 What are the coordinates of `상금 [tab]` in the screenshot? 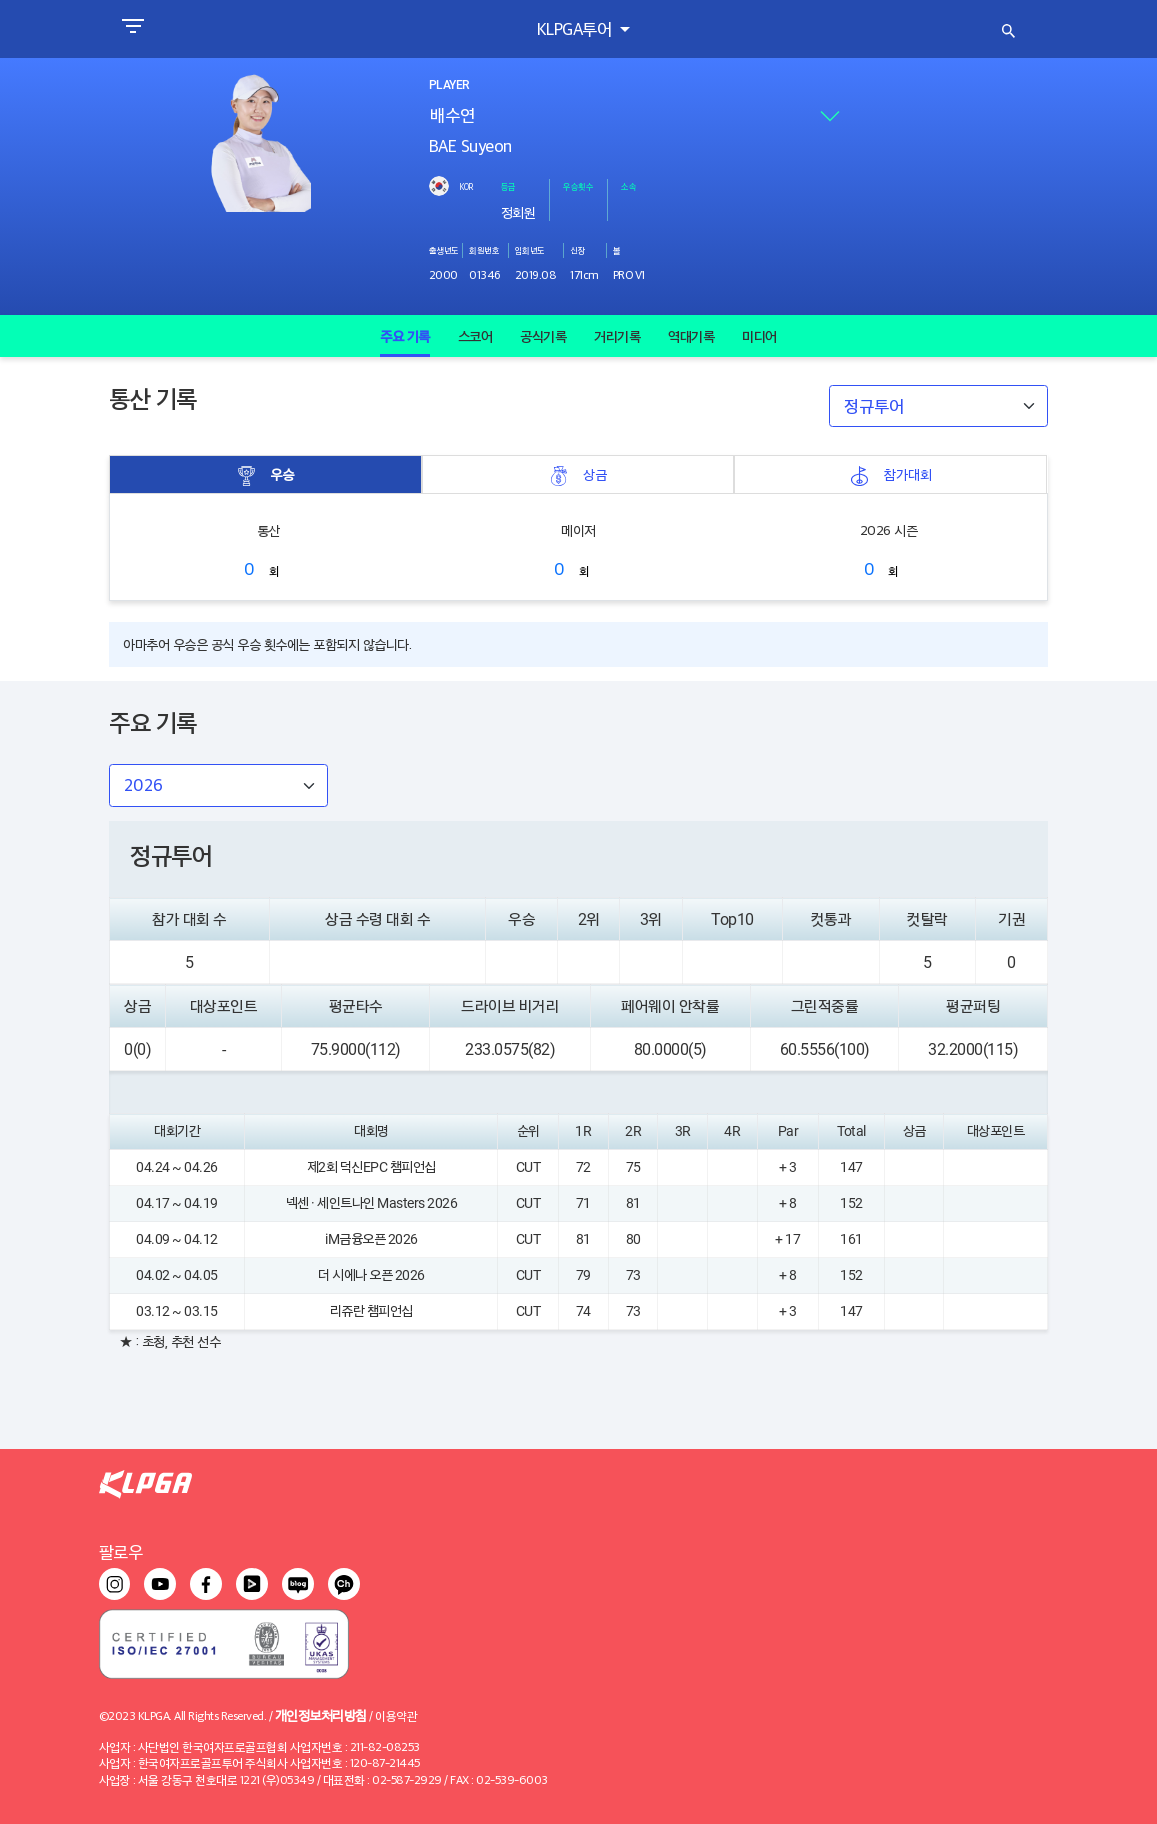 It's located at (578, 474).